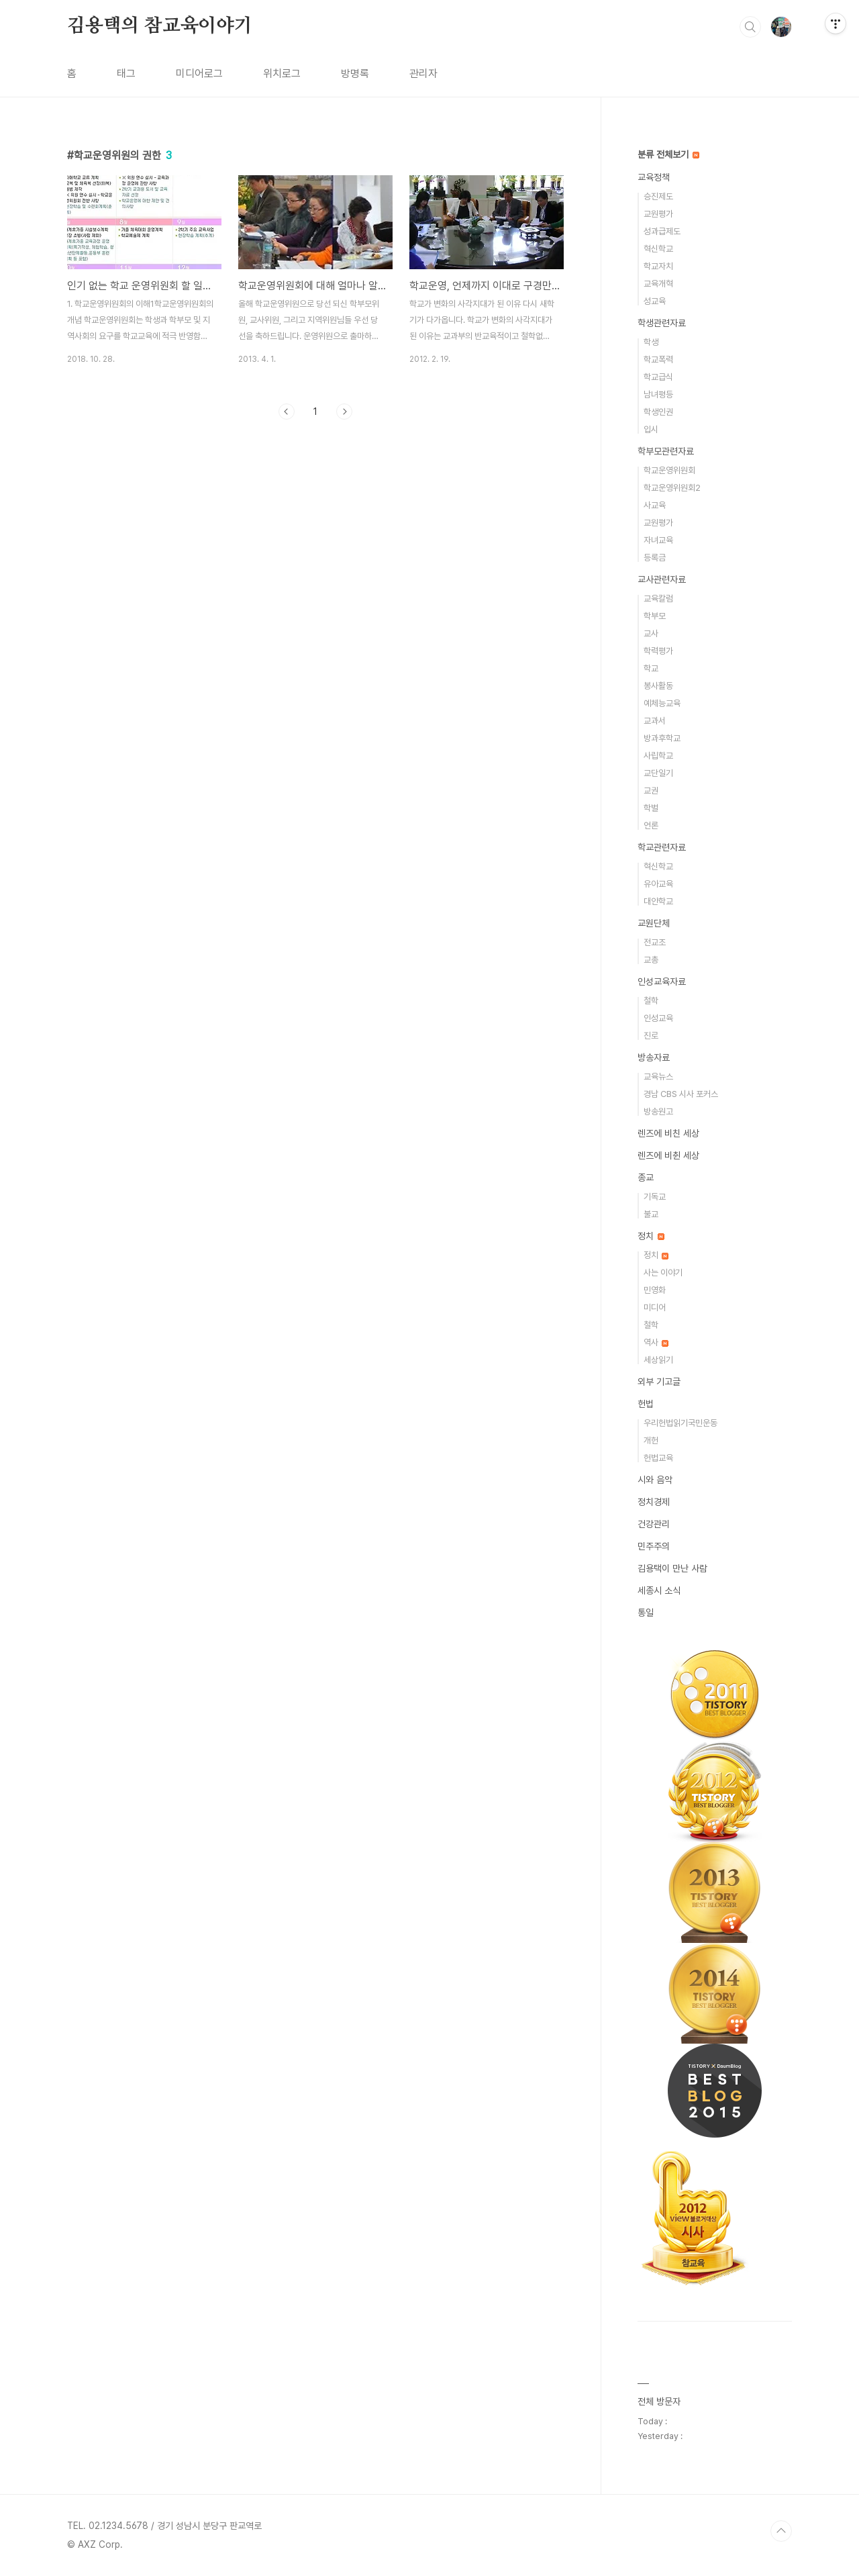  What do you see at coordinates (651, 429) in the screenshot?
I see `입시` at bounding box center [651, 429].